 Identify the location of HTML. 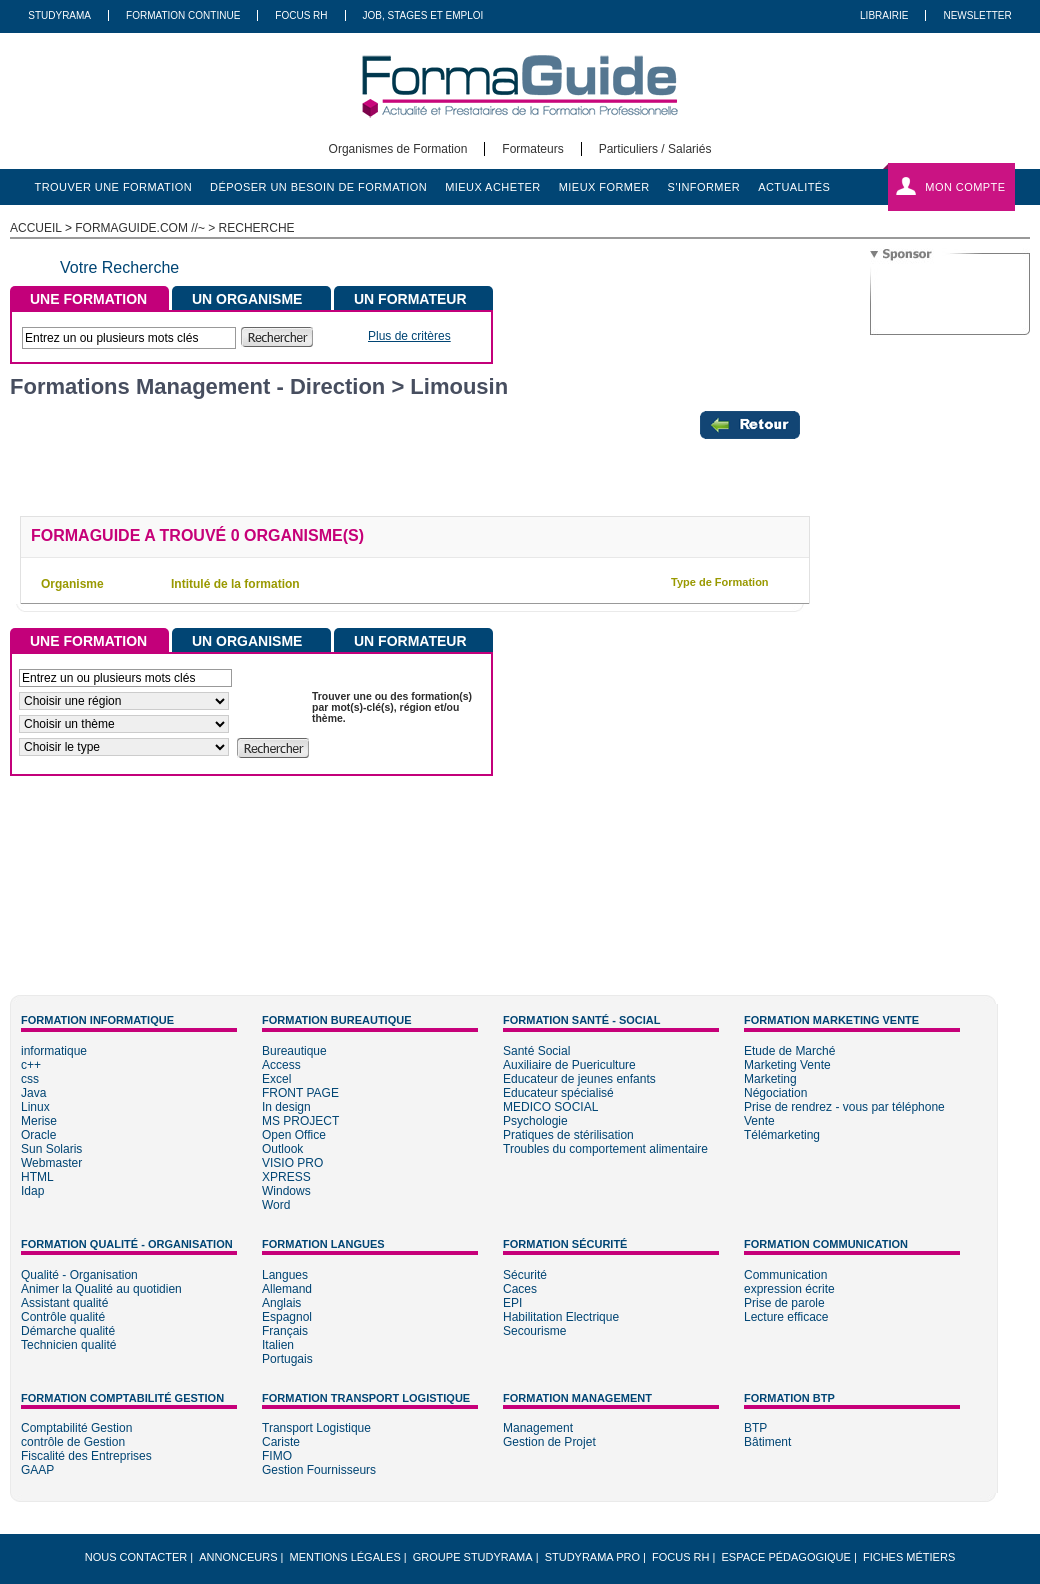
(37, 1177).